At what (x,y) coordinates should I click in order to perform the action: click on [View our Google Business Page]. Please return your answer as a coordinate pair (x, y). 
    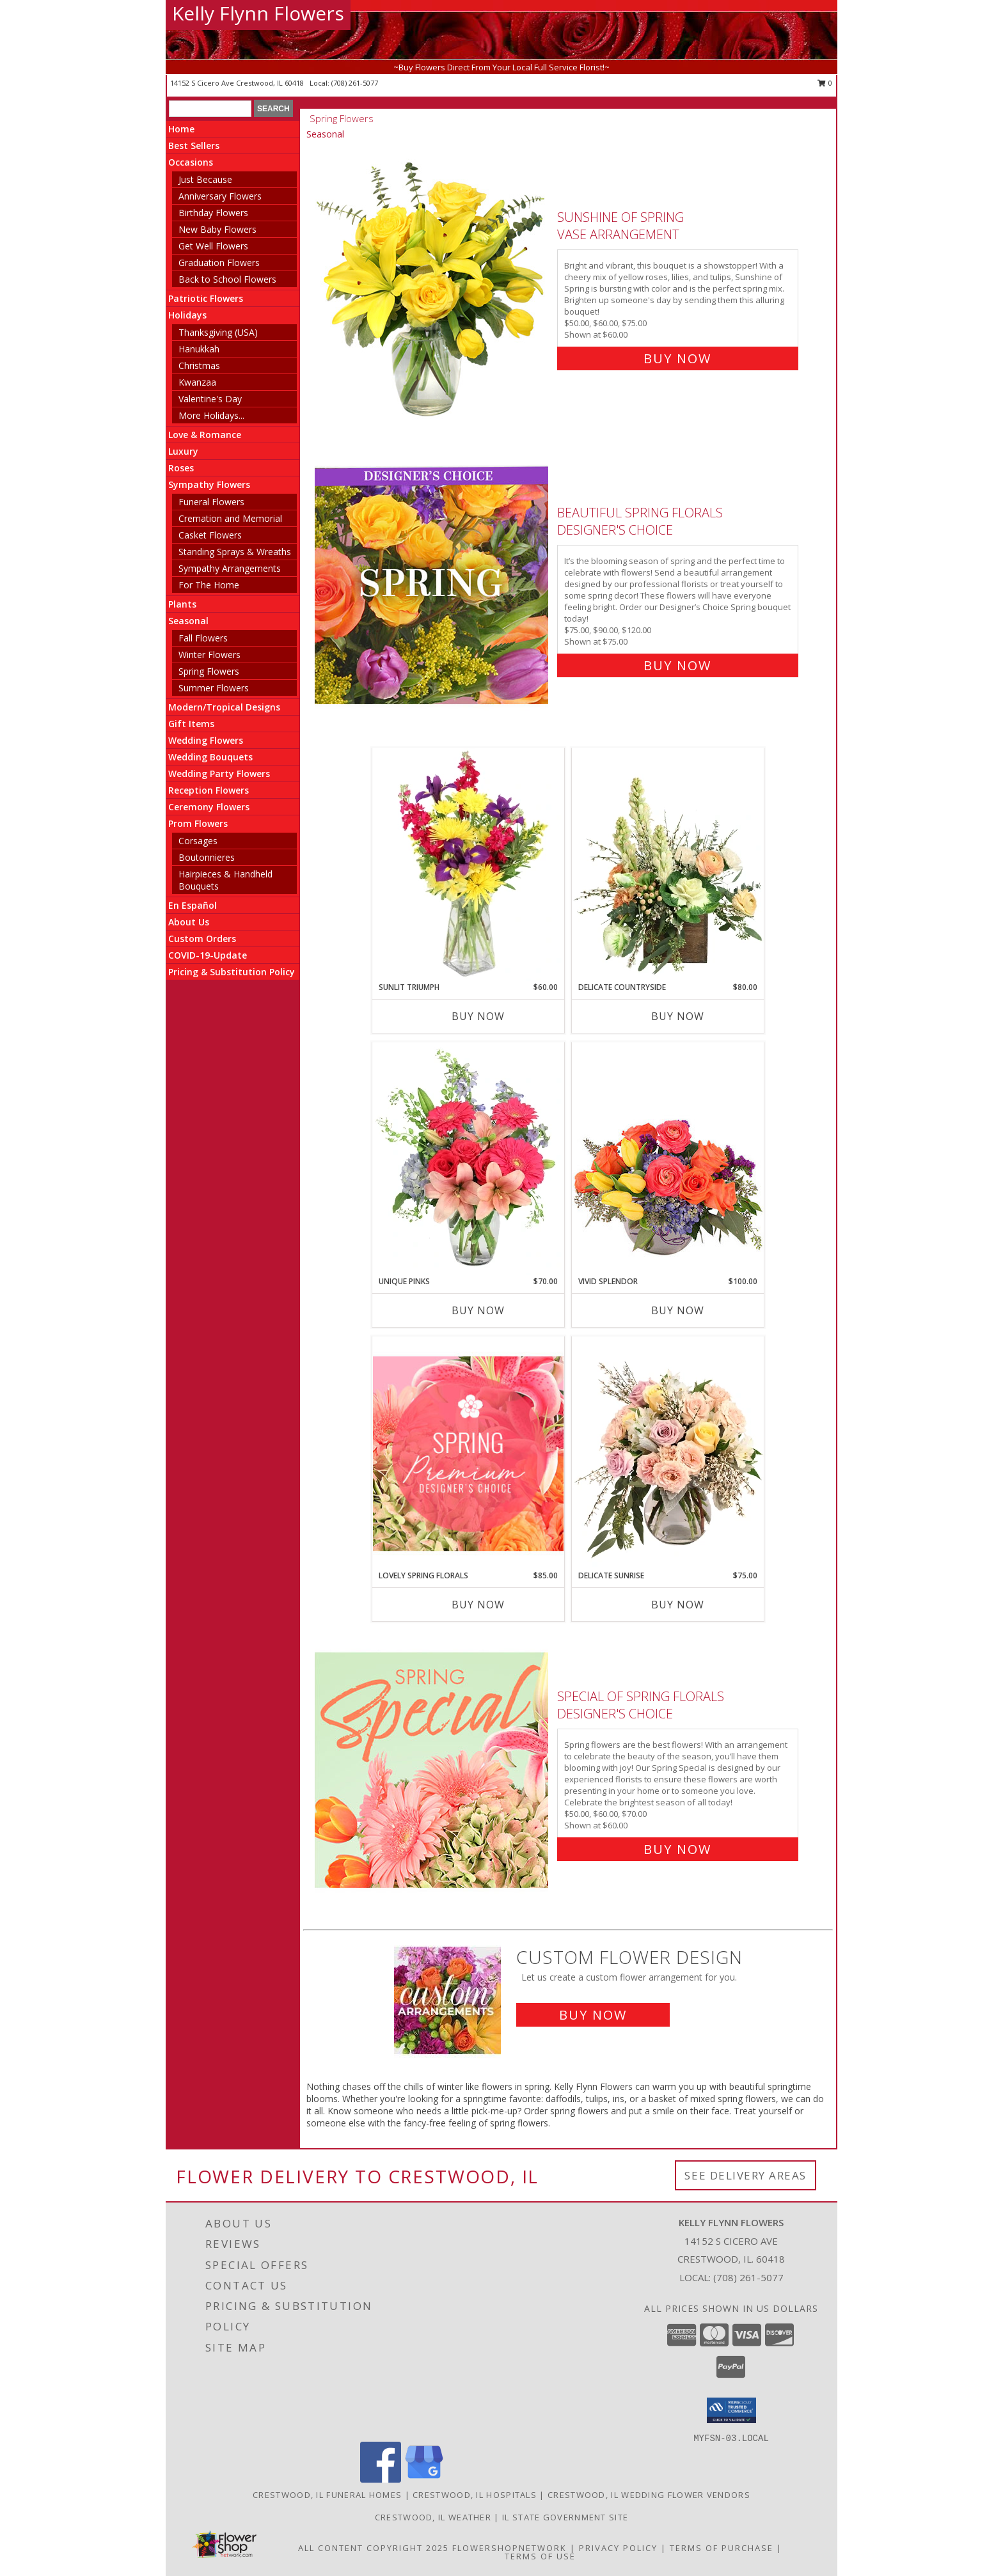
    Looking at the image, I should click on (424, 2479).